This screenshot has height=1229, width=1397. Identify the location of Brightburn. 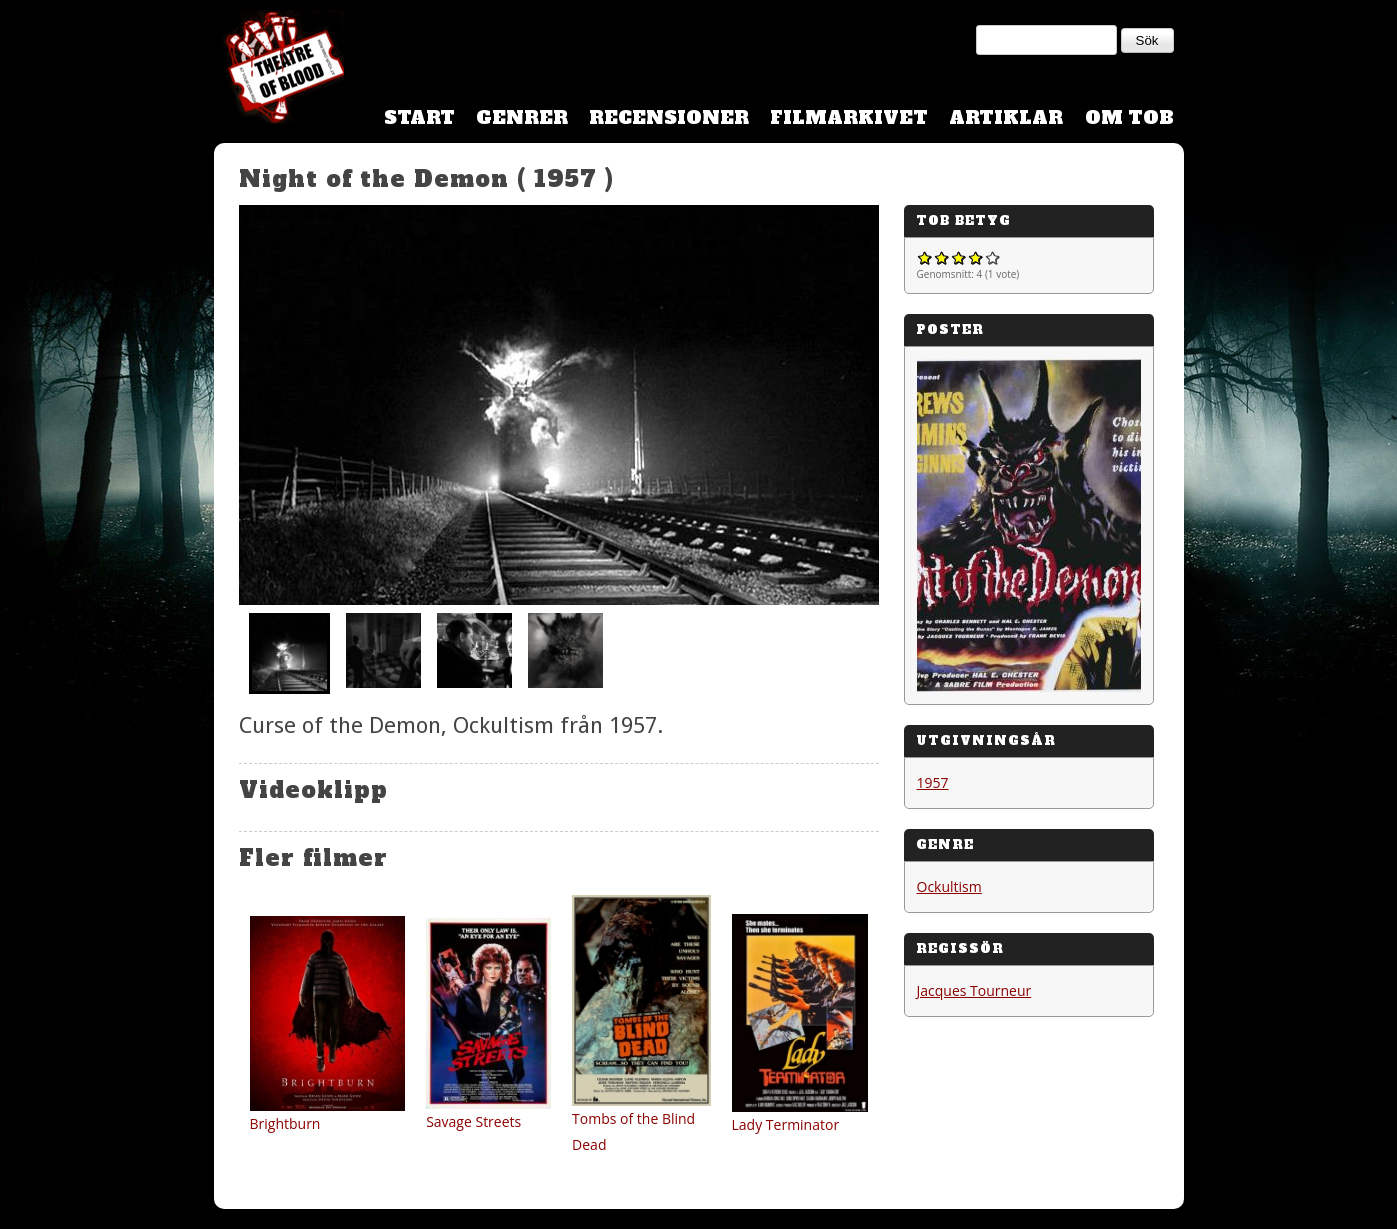
(285, 1123).